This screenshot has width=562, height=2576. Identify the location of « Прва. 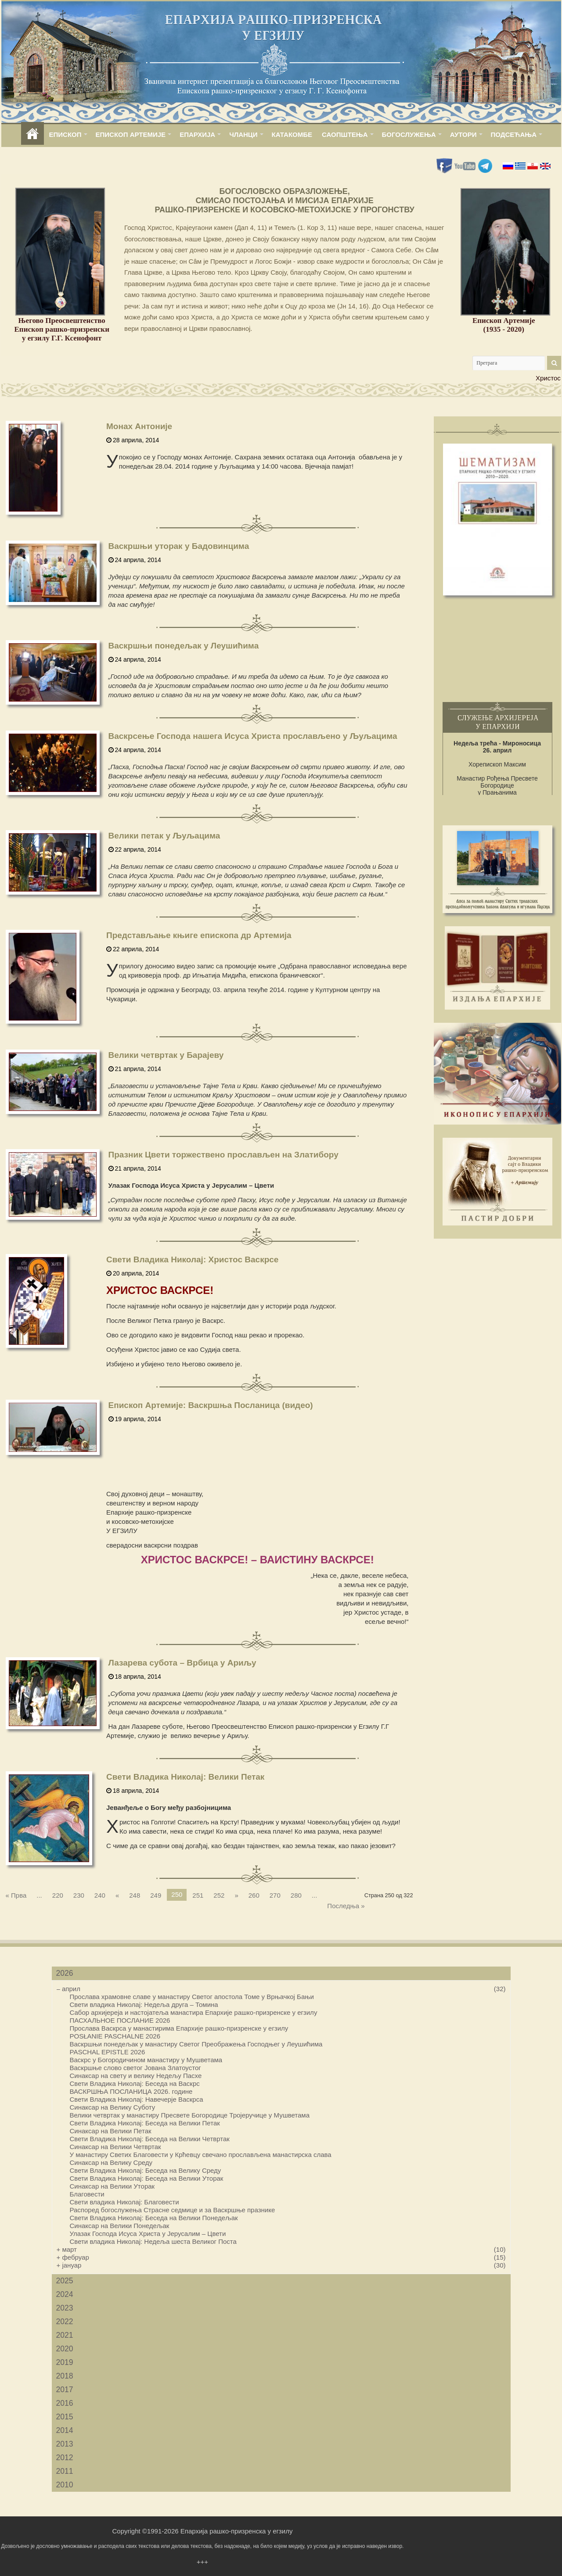
(16, 1895).